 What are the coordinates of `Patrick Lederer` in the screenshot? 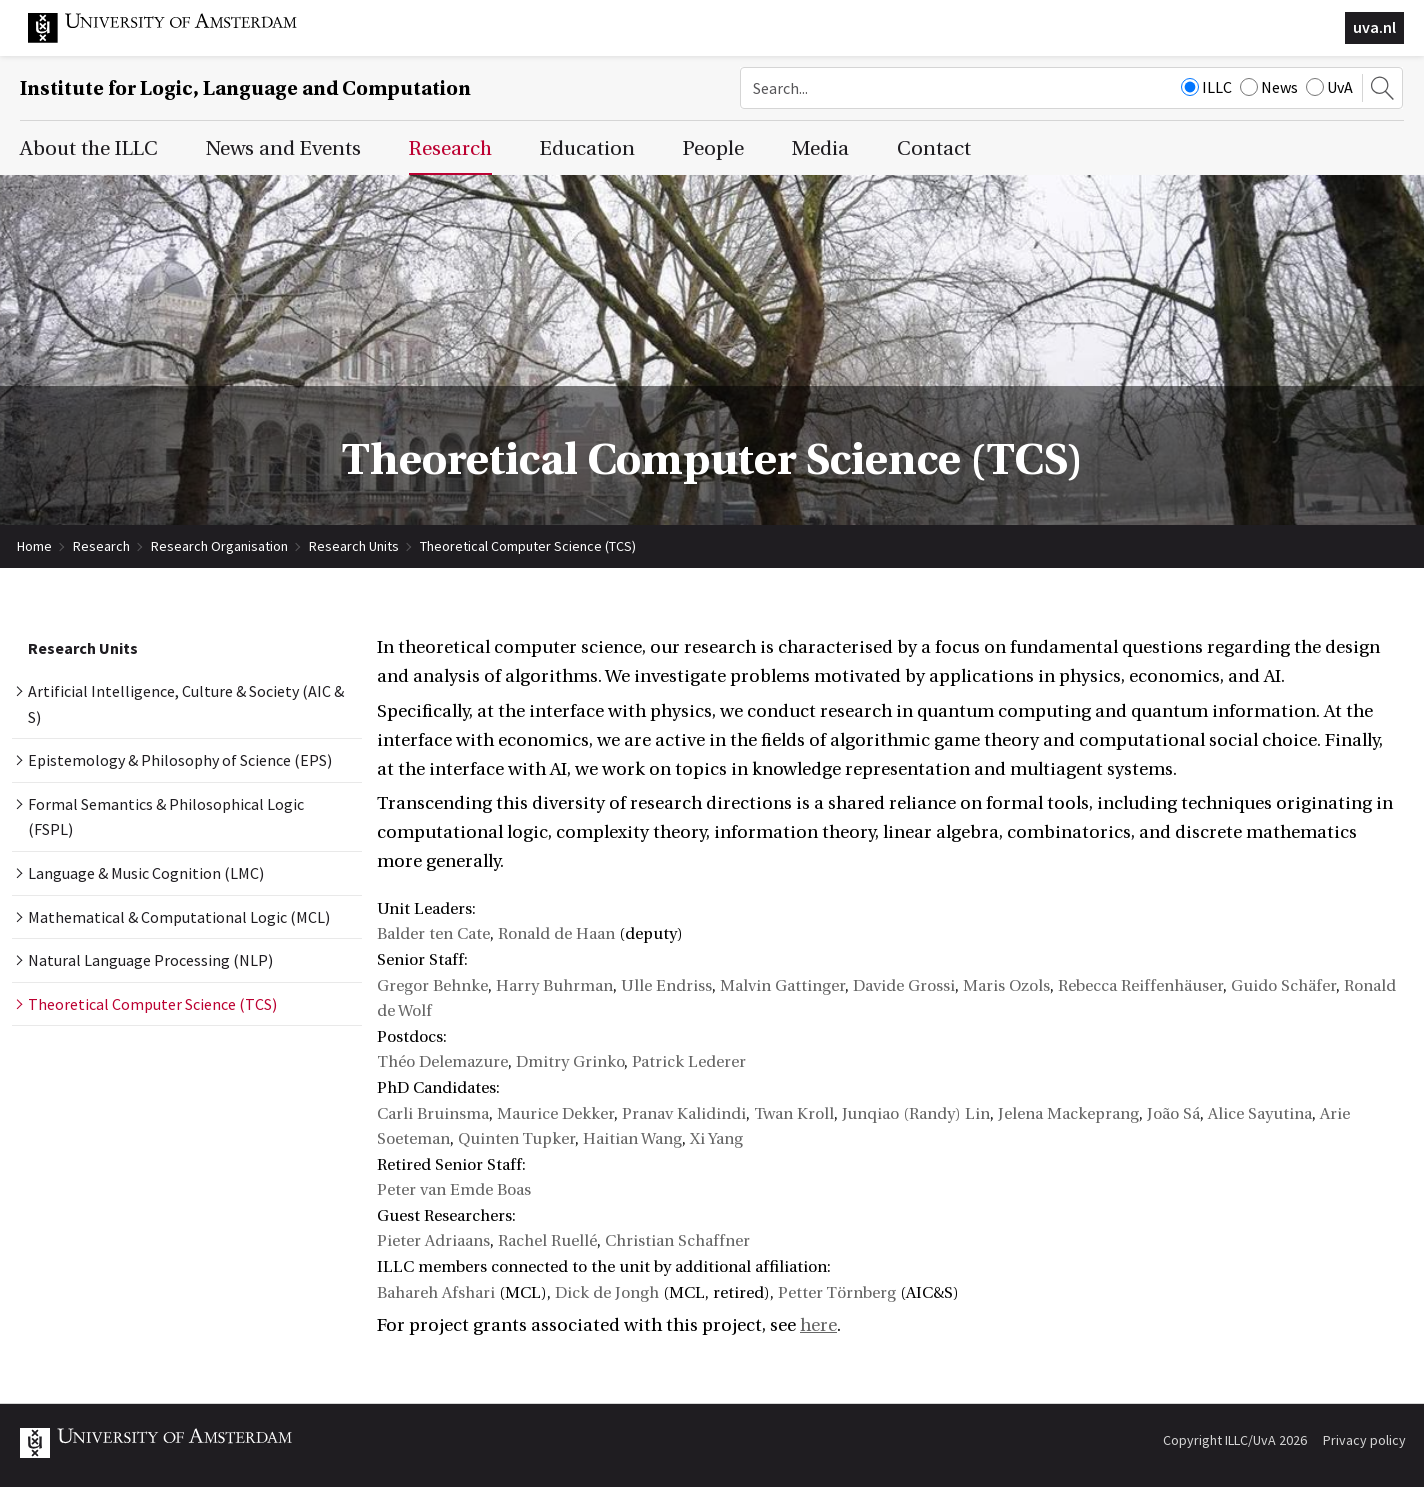 It's located at (689, 1062).